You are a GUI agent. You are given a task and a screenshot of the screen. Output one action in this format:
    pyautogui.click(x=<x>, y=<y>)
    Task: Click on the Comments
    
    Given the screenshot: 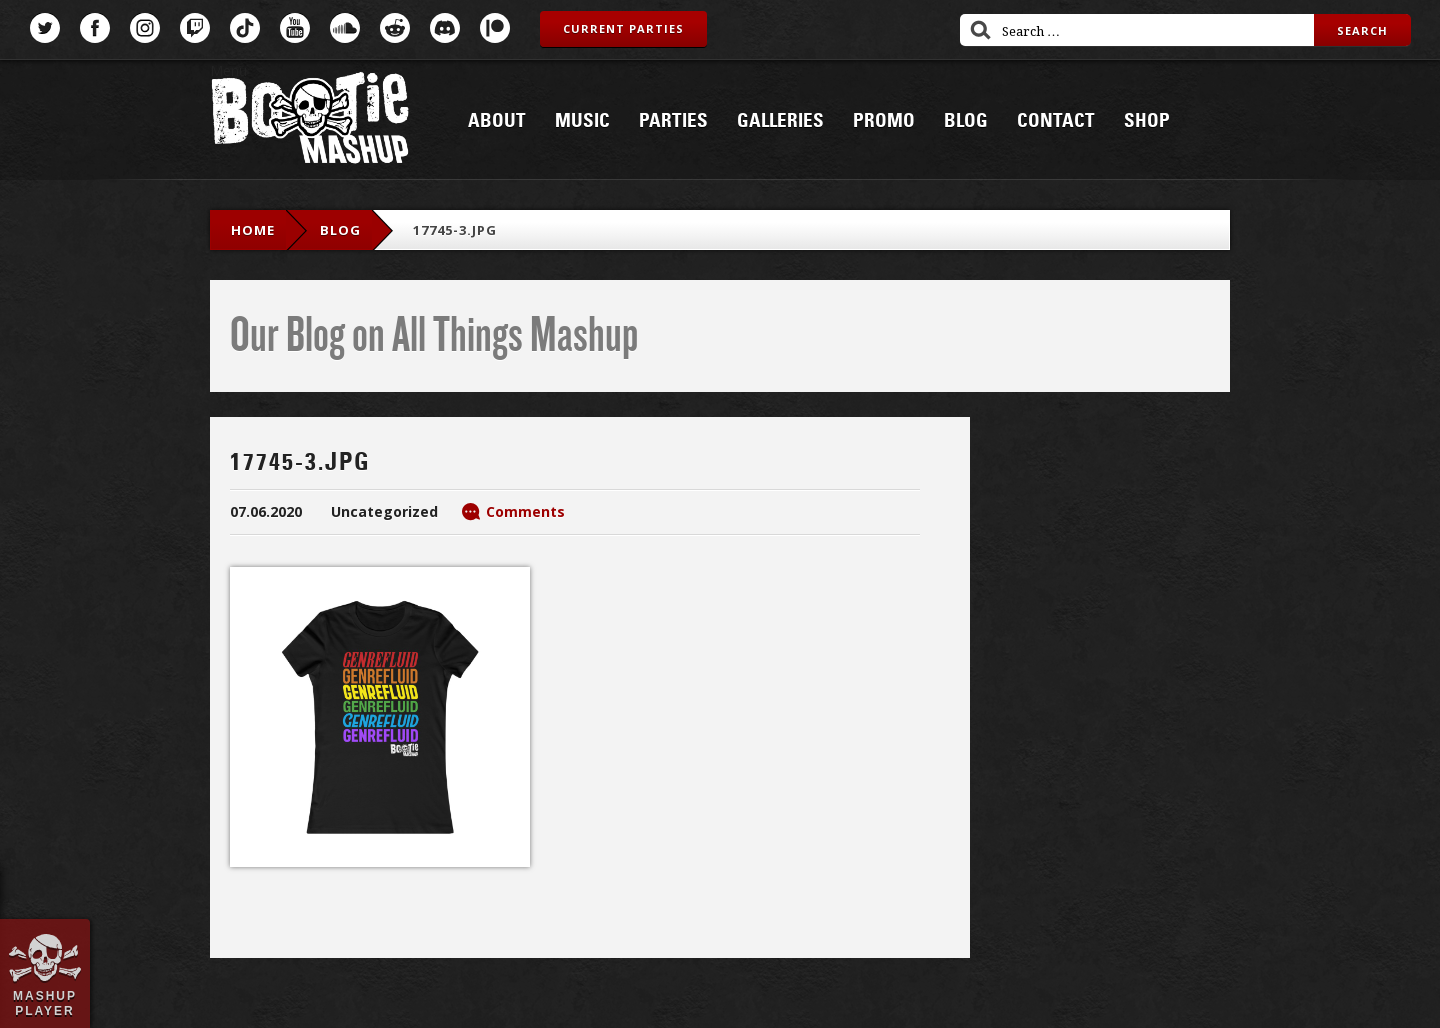 What is the action you would take?
    pyautogui.click(x=525, y=511)
    